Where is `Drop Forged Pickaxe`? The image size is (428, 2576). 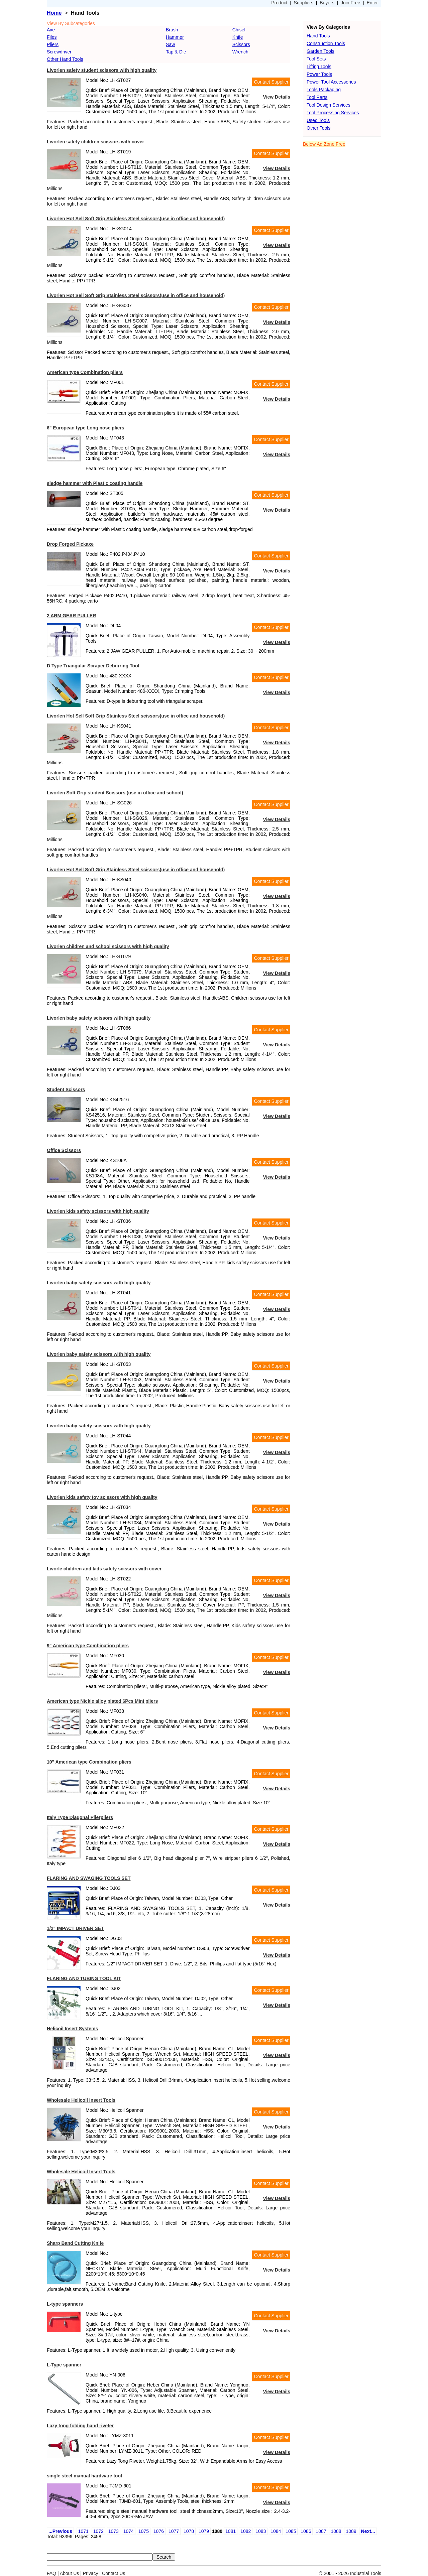
Drop Forged Pickaxe is located at coordinates (70, 544).